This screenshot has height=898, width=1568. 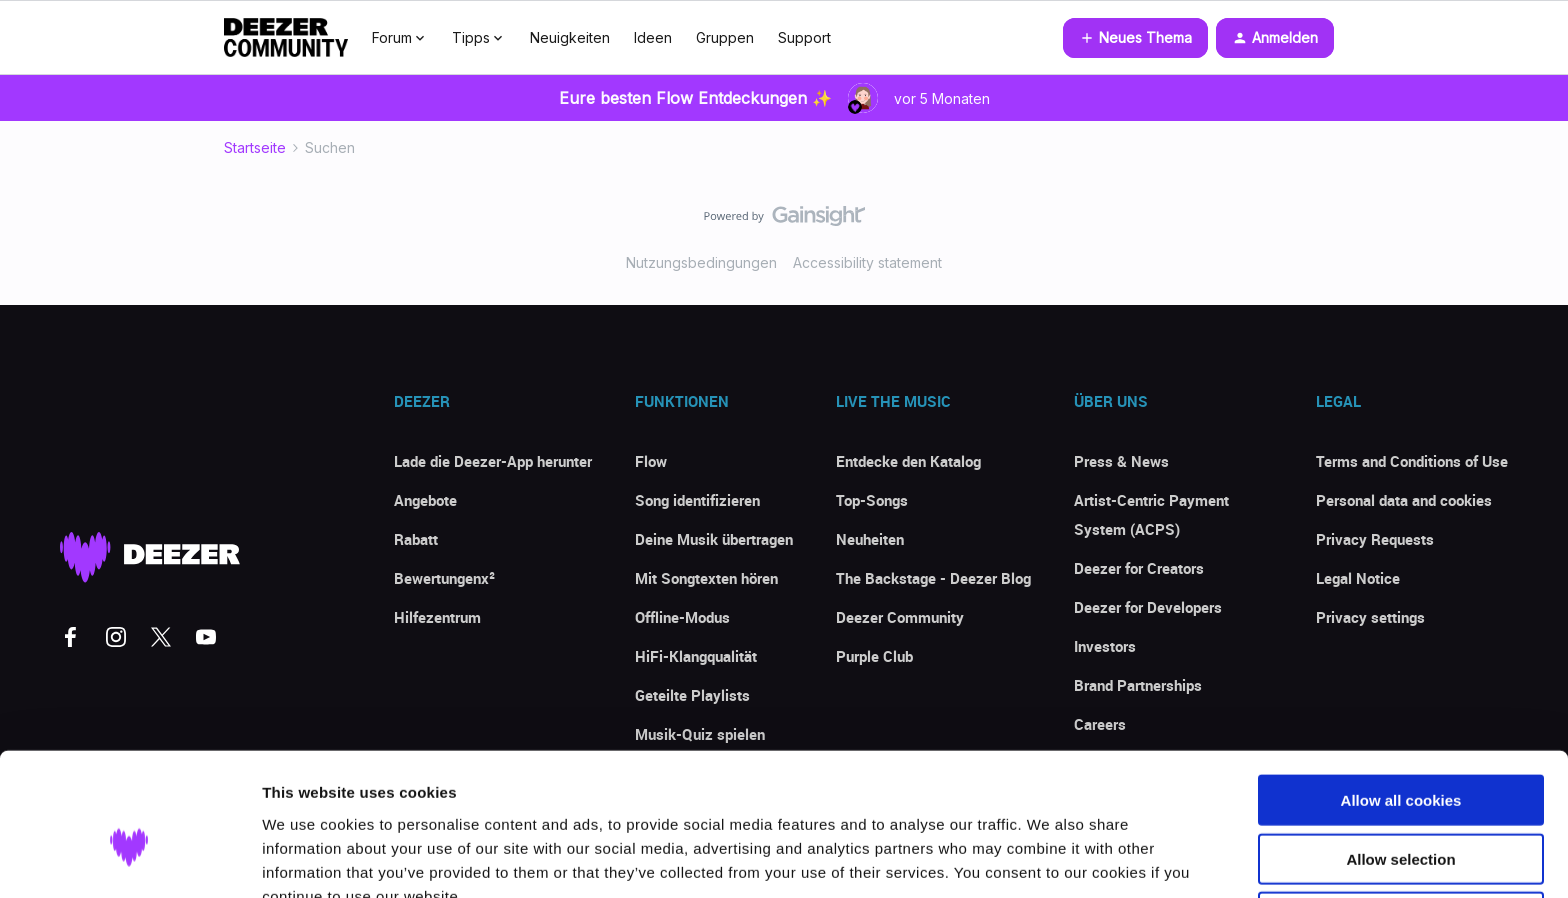 What do you see at coordinates (701, 262) in the screenshot?
I see `Nutzungsbedingungen` at bounding box center [701, 262].